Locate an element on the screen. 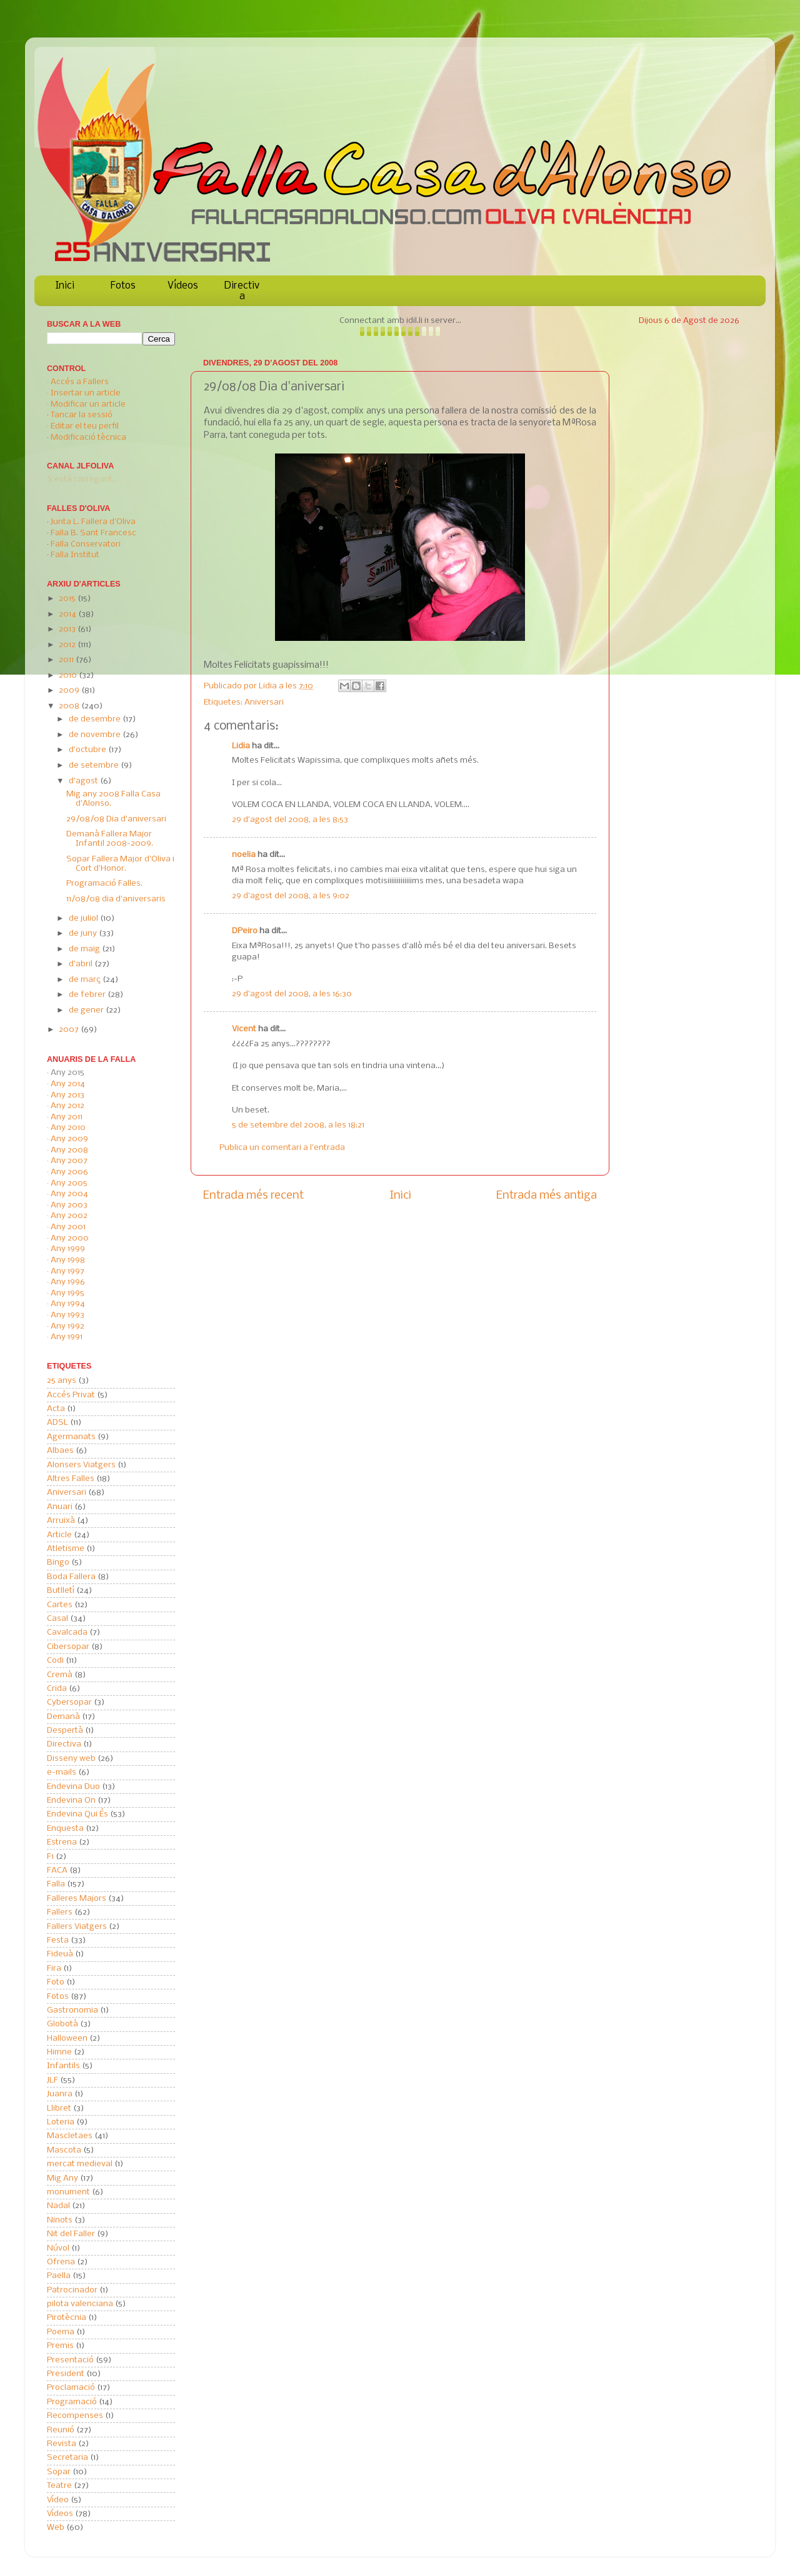 The height and width of the screenshot is (2576, 800). Fotos is located at coordinates (123, 285).